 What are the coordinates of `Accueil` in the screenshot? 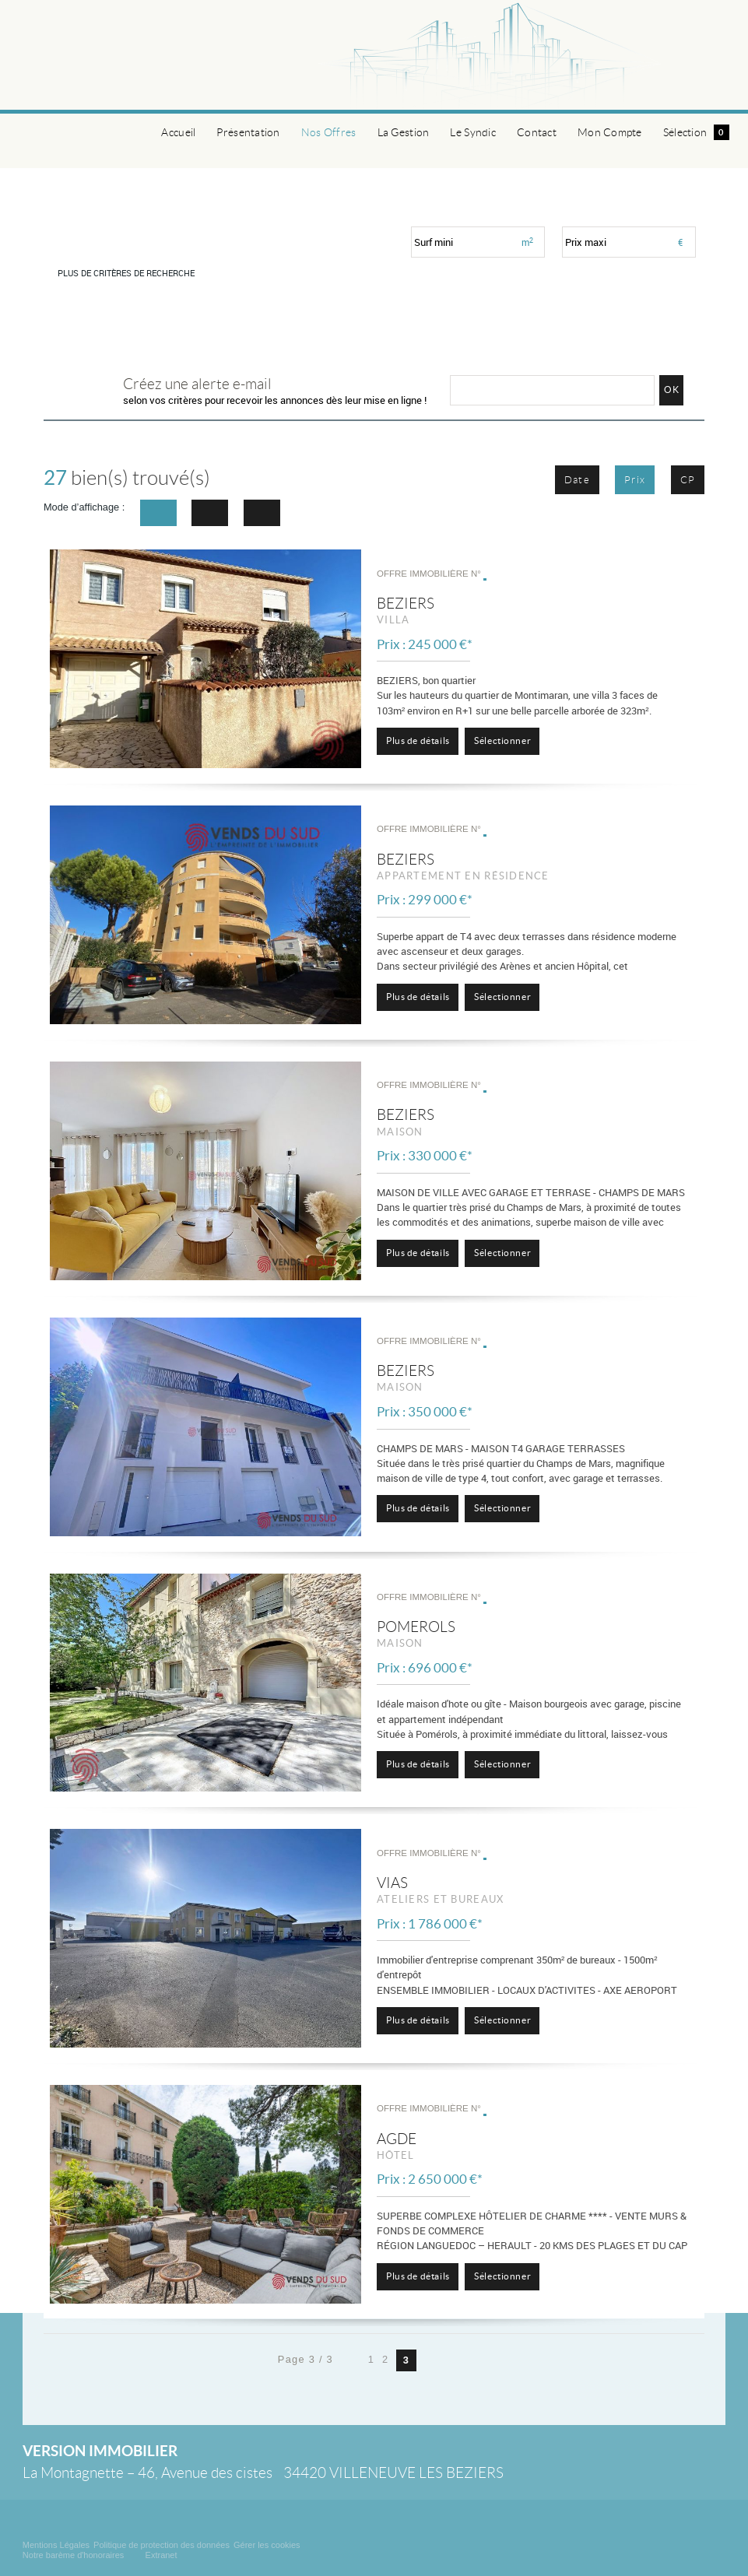 It's located at (178, 132).